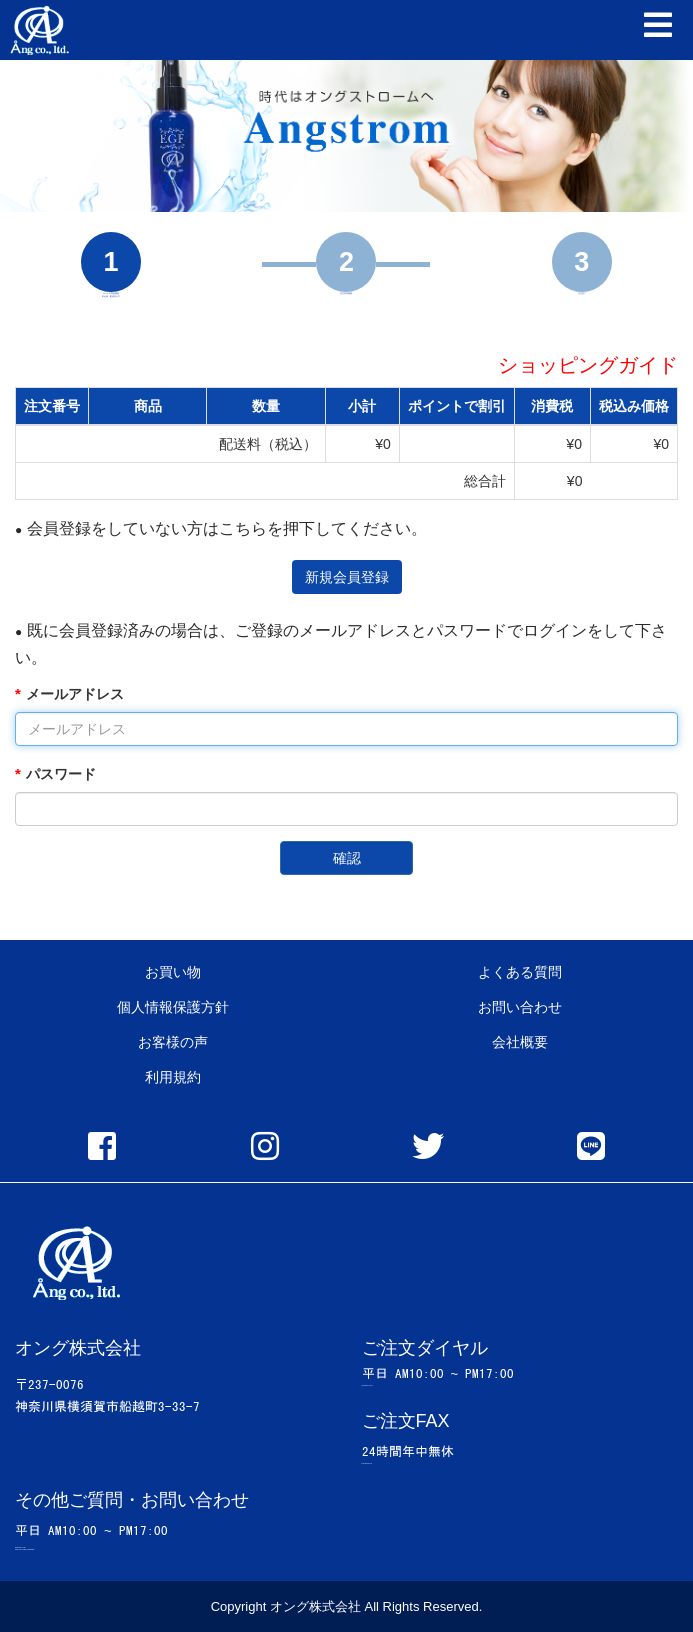  Describe the element at coordinates (173, 1077) in the screenshot. I see `利用規約` at that location.